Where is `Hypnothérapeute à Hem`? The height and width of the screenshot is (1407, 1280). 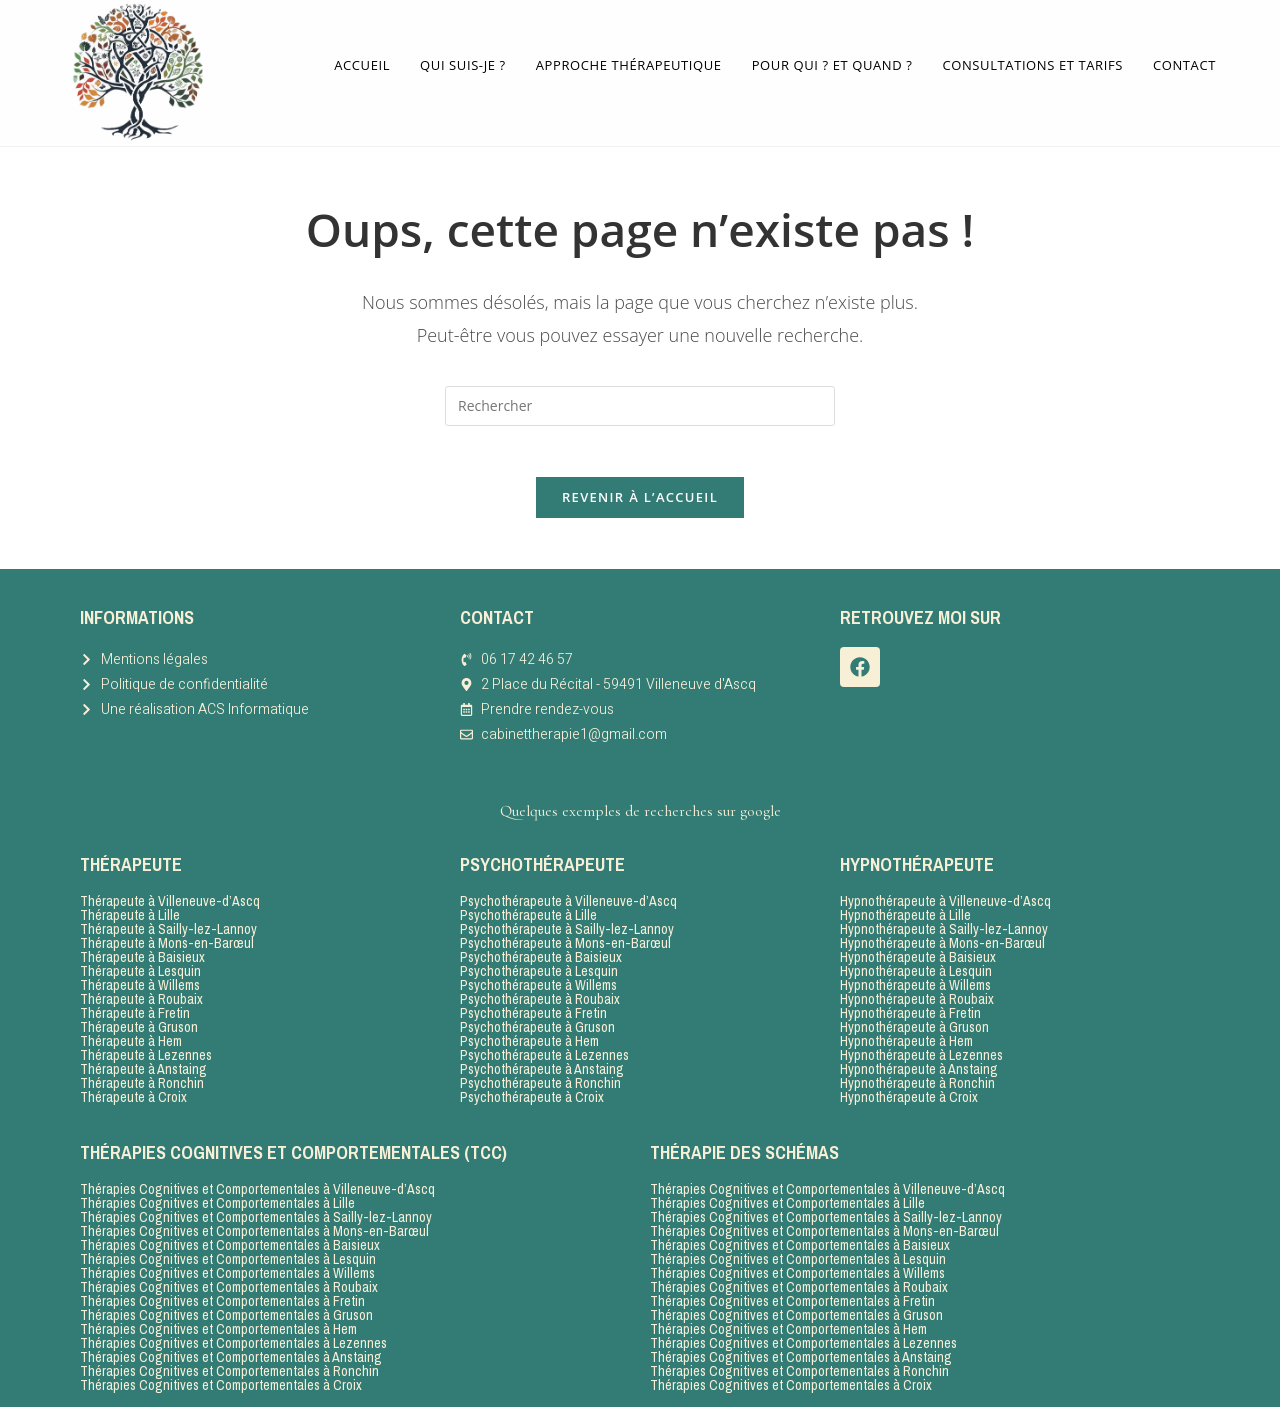
Hypnothérapeute à Hem is located at coordinates (906, 1036).